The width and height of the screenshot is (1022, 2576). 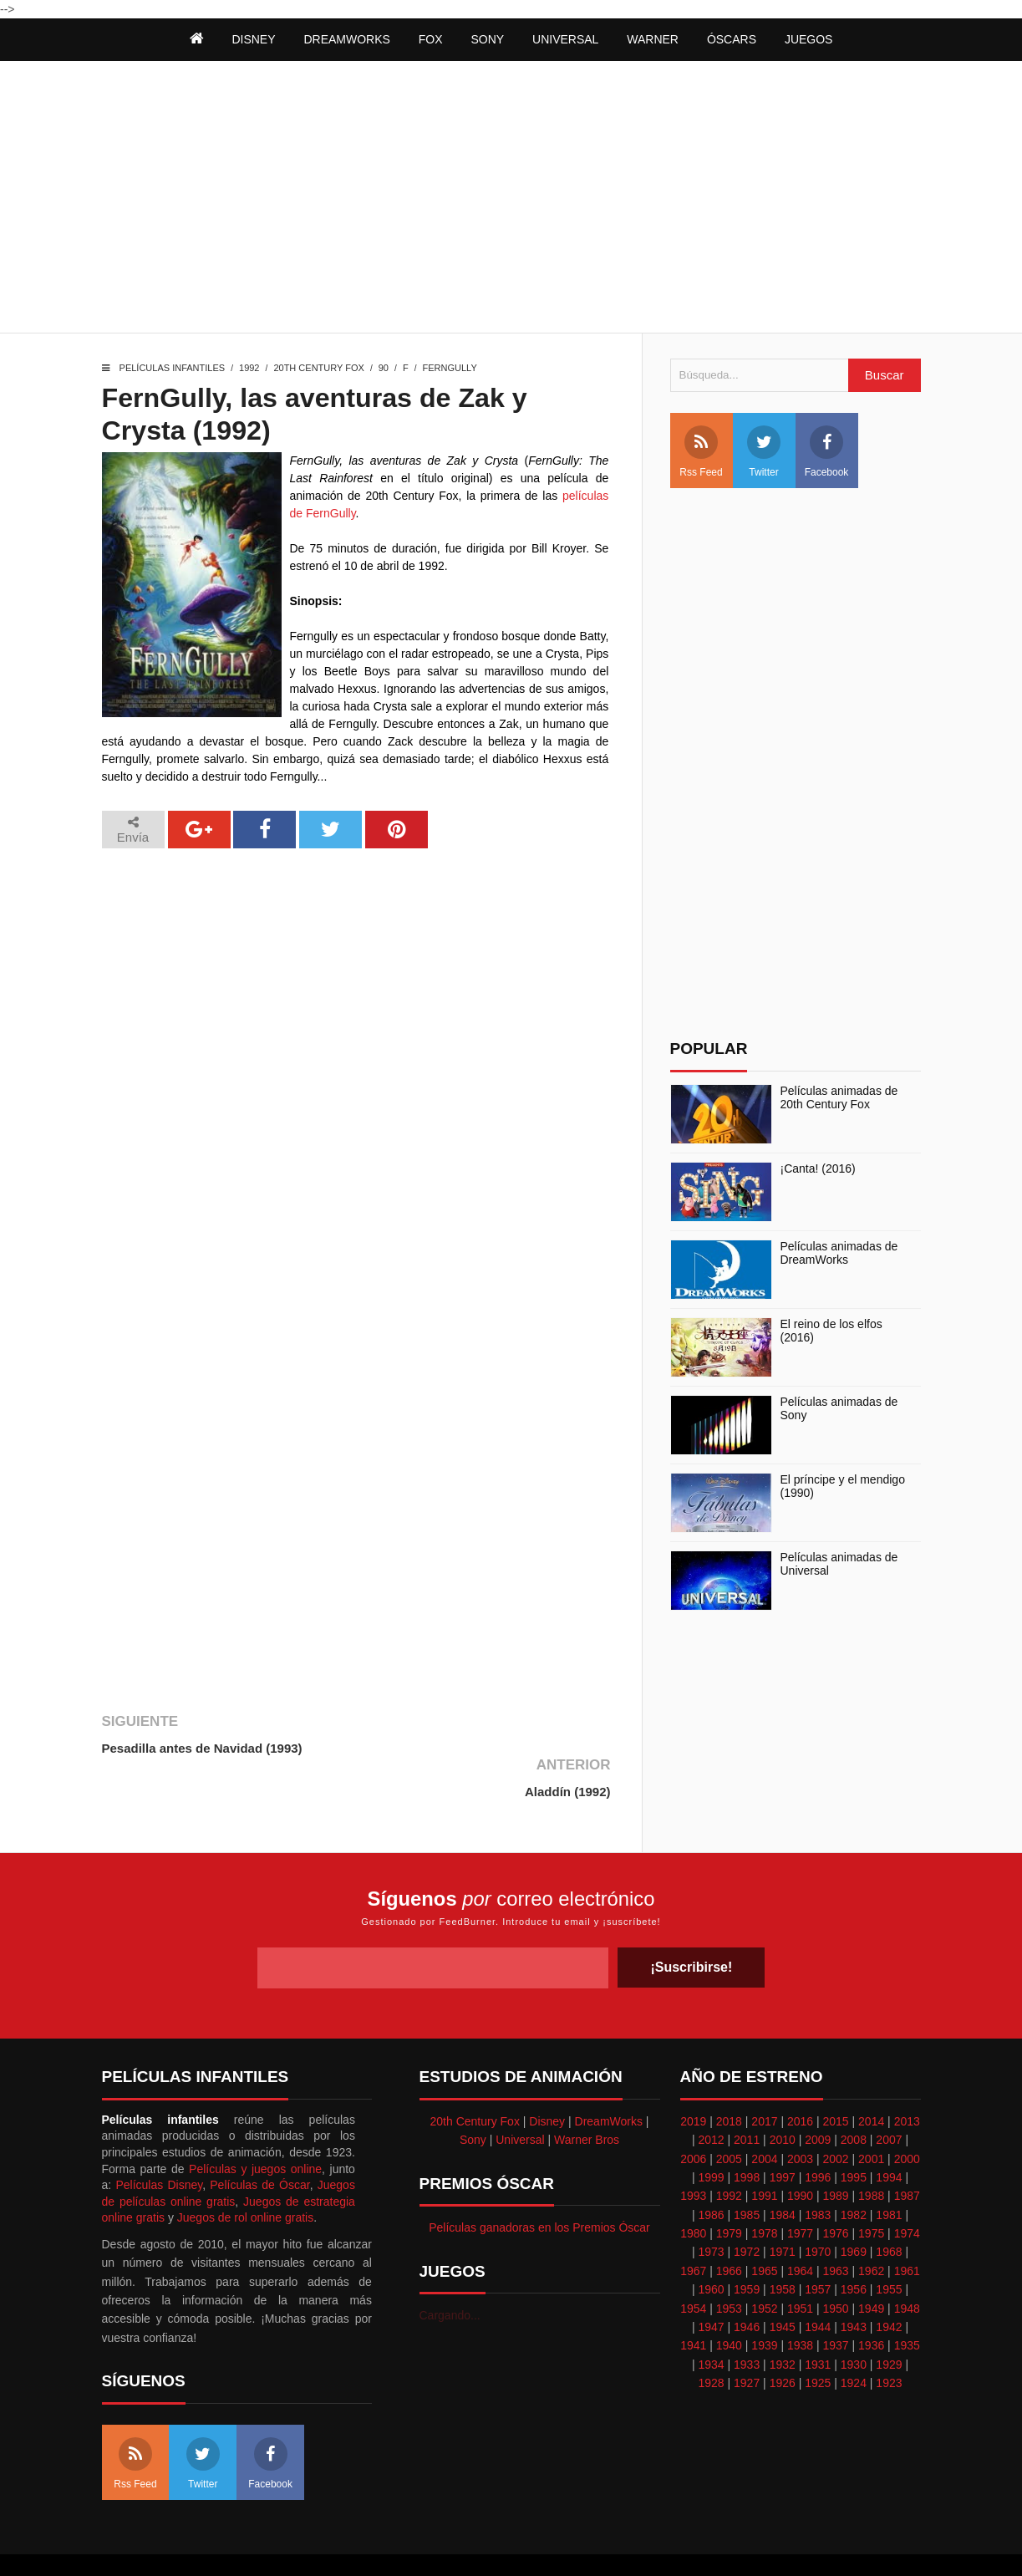 What do you see at coordinates (854, 2339) in the screenshot?
I see `1924` at bounding box center [854, 2339].